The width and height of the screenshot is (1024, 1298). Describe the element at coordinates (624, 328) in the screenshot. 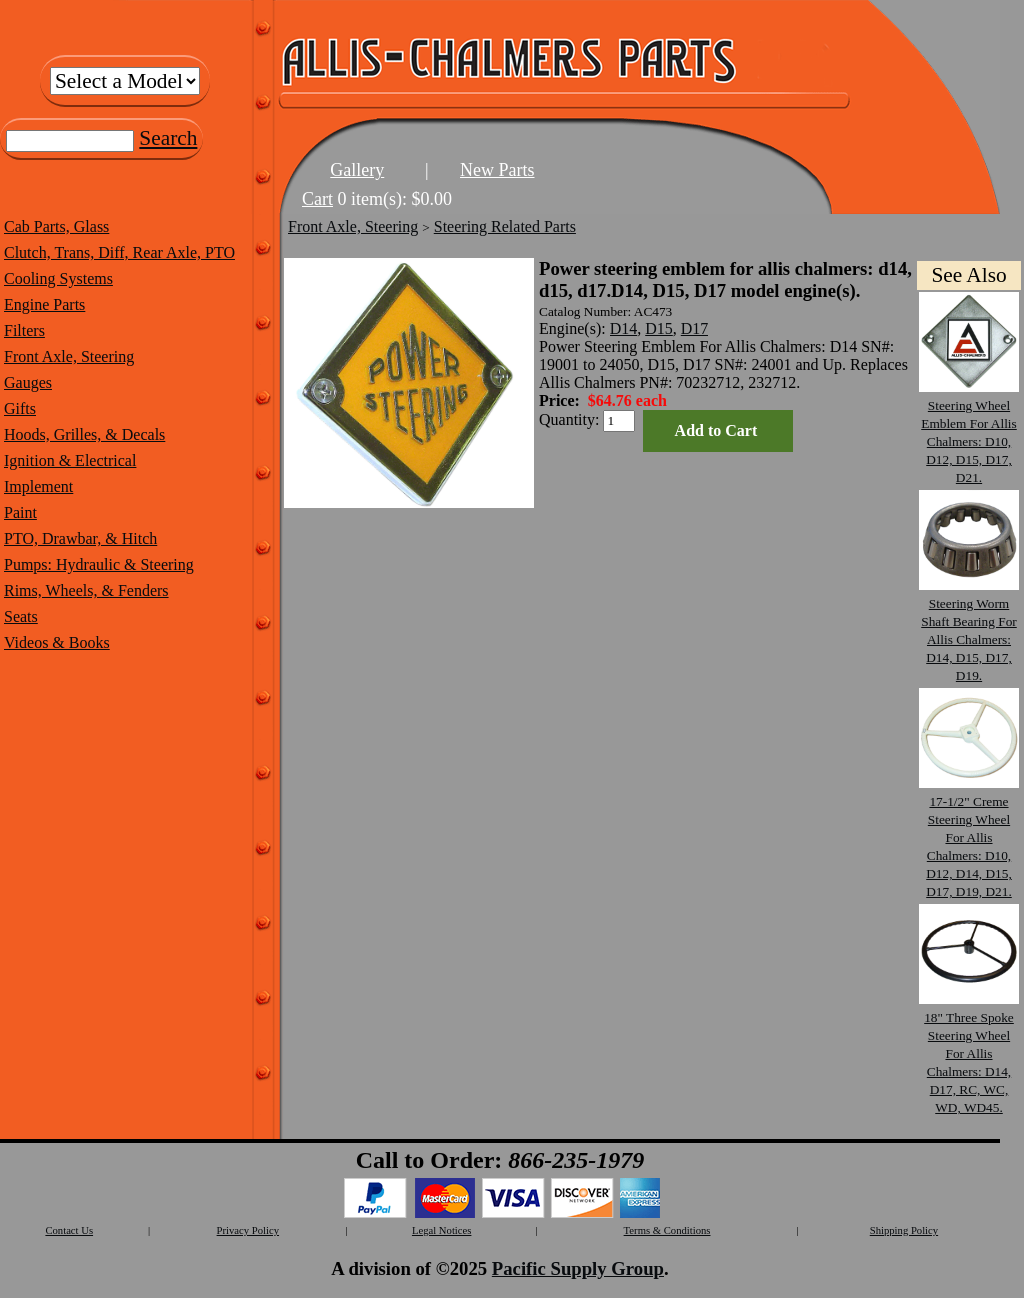

I see `D14` at that location.